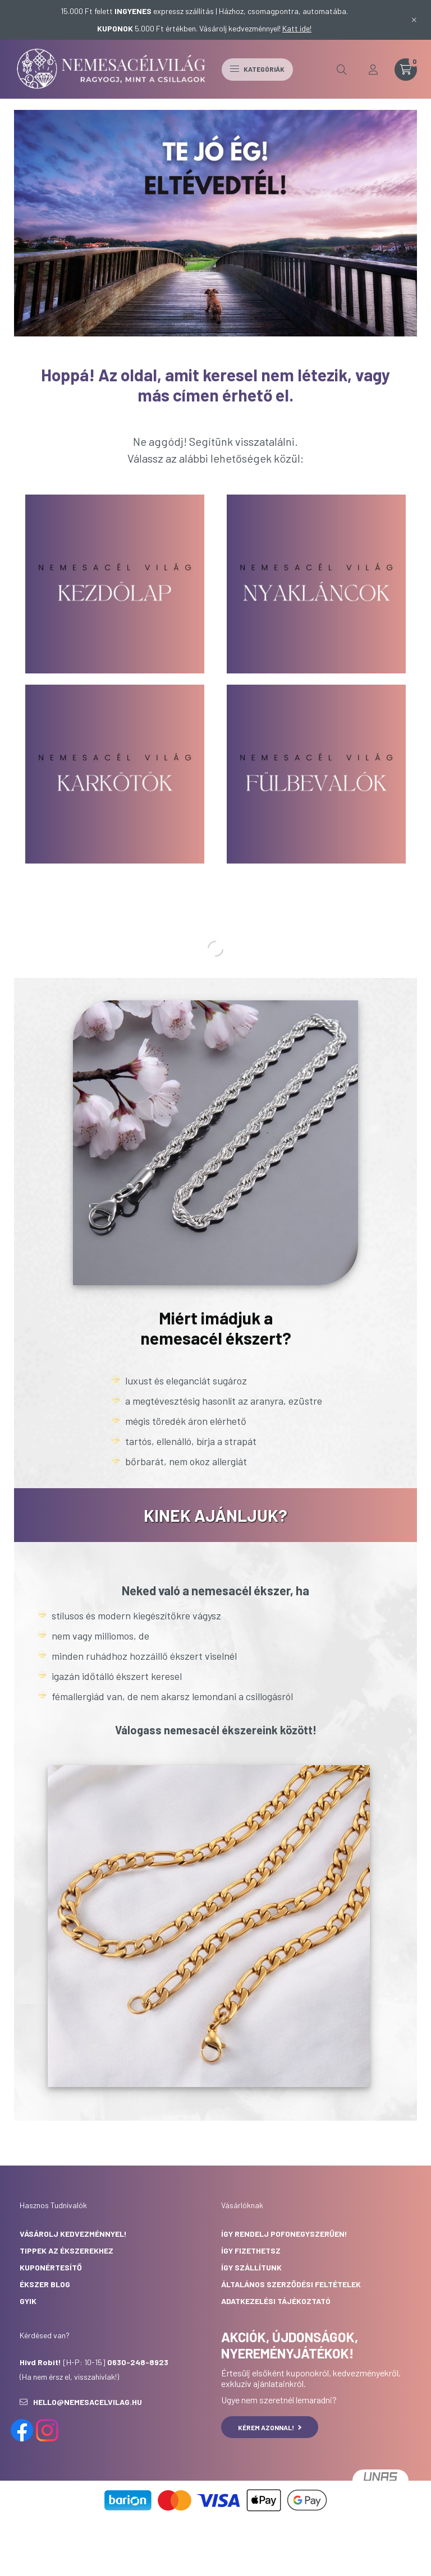  I want to click on Adatkezelési Tájékoztató, so click(276, 2301).